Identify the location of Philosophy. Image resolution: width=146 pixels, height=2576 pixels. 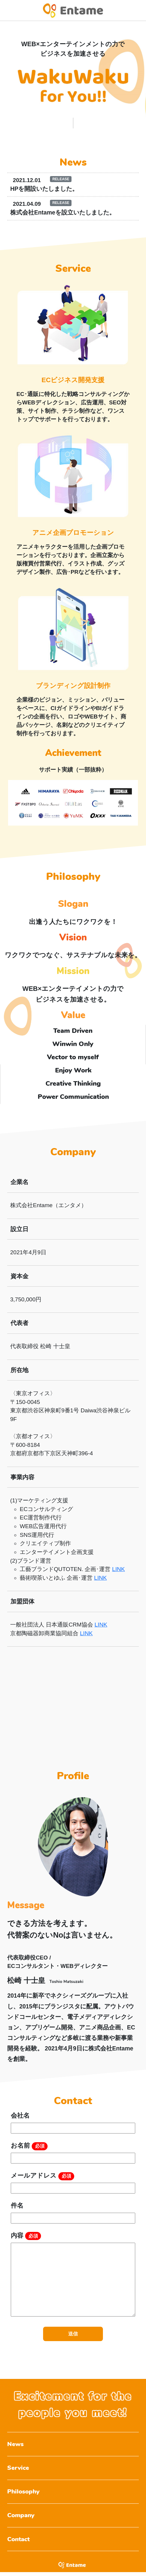
(24, 2494).